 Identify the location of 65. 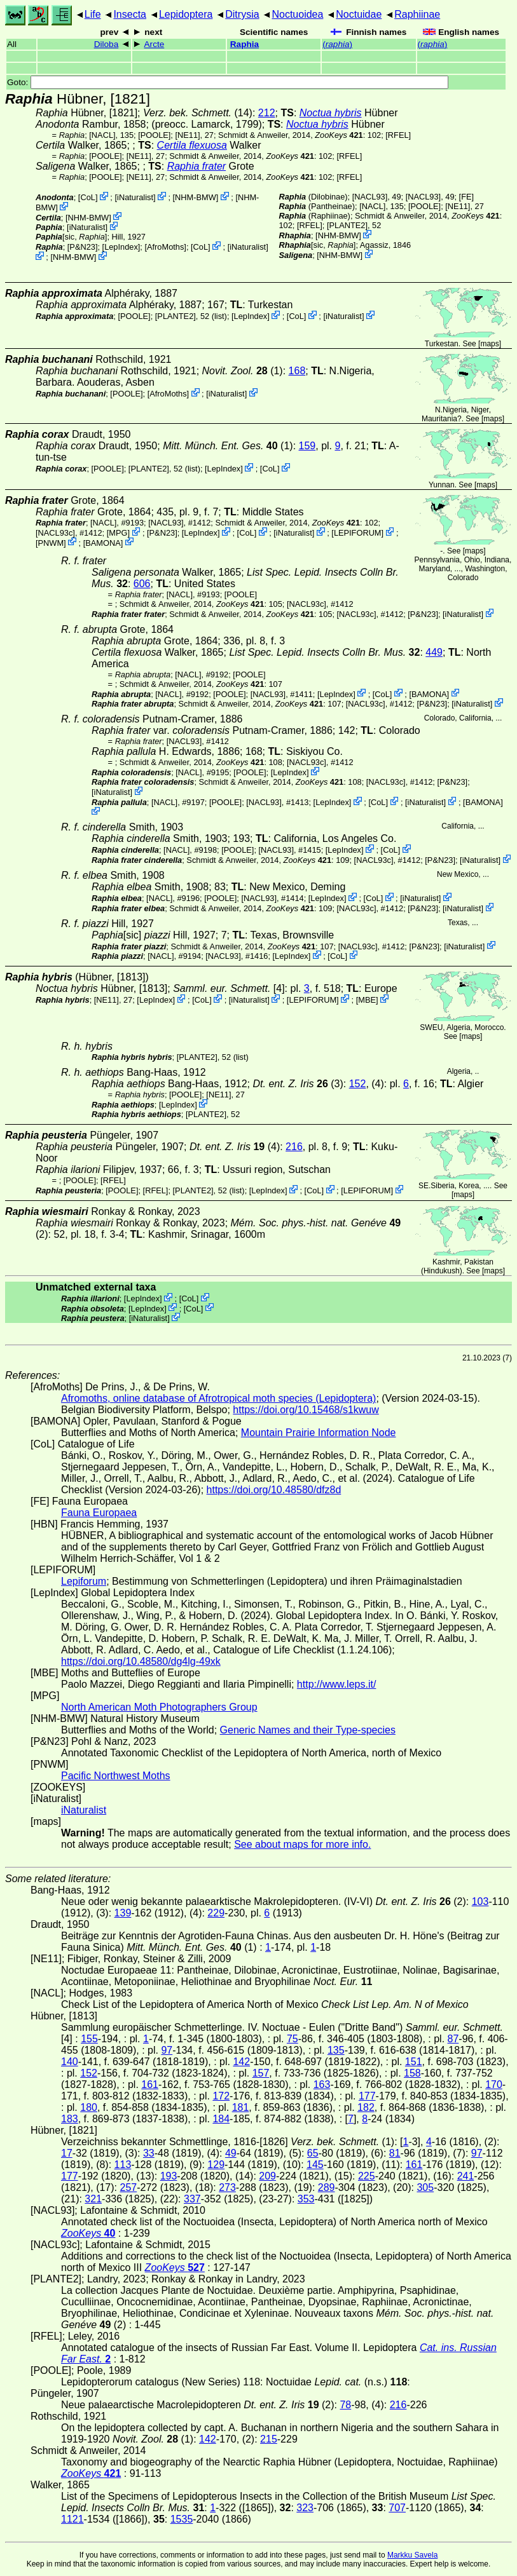
(313, 2153).